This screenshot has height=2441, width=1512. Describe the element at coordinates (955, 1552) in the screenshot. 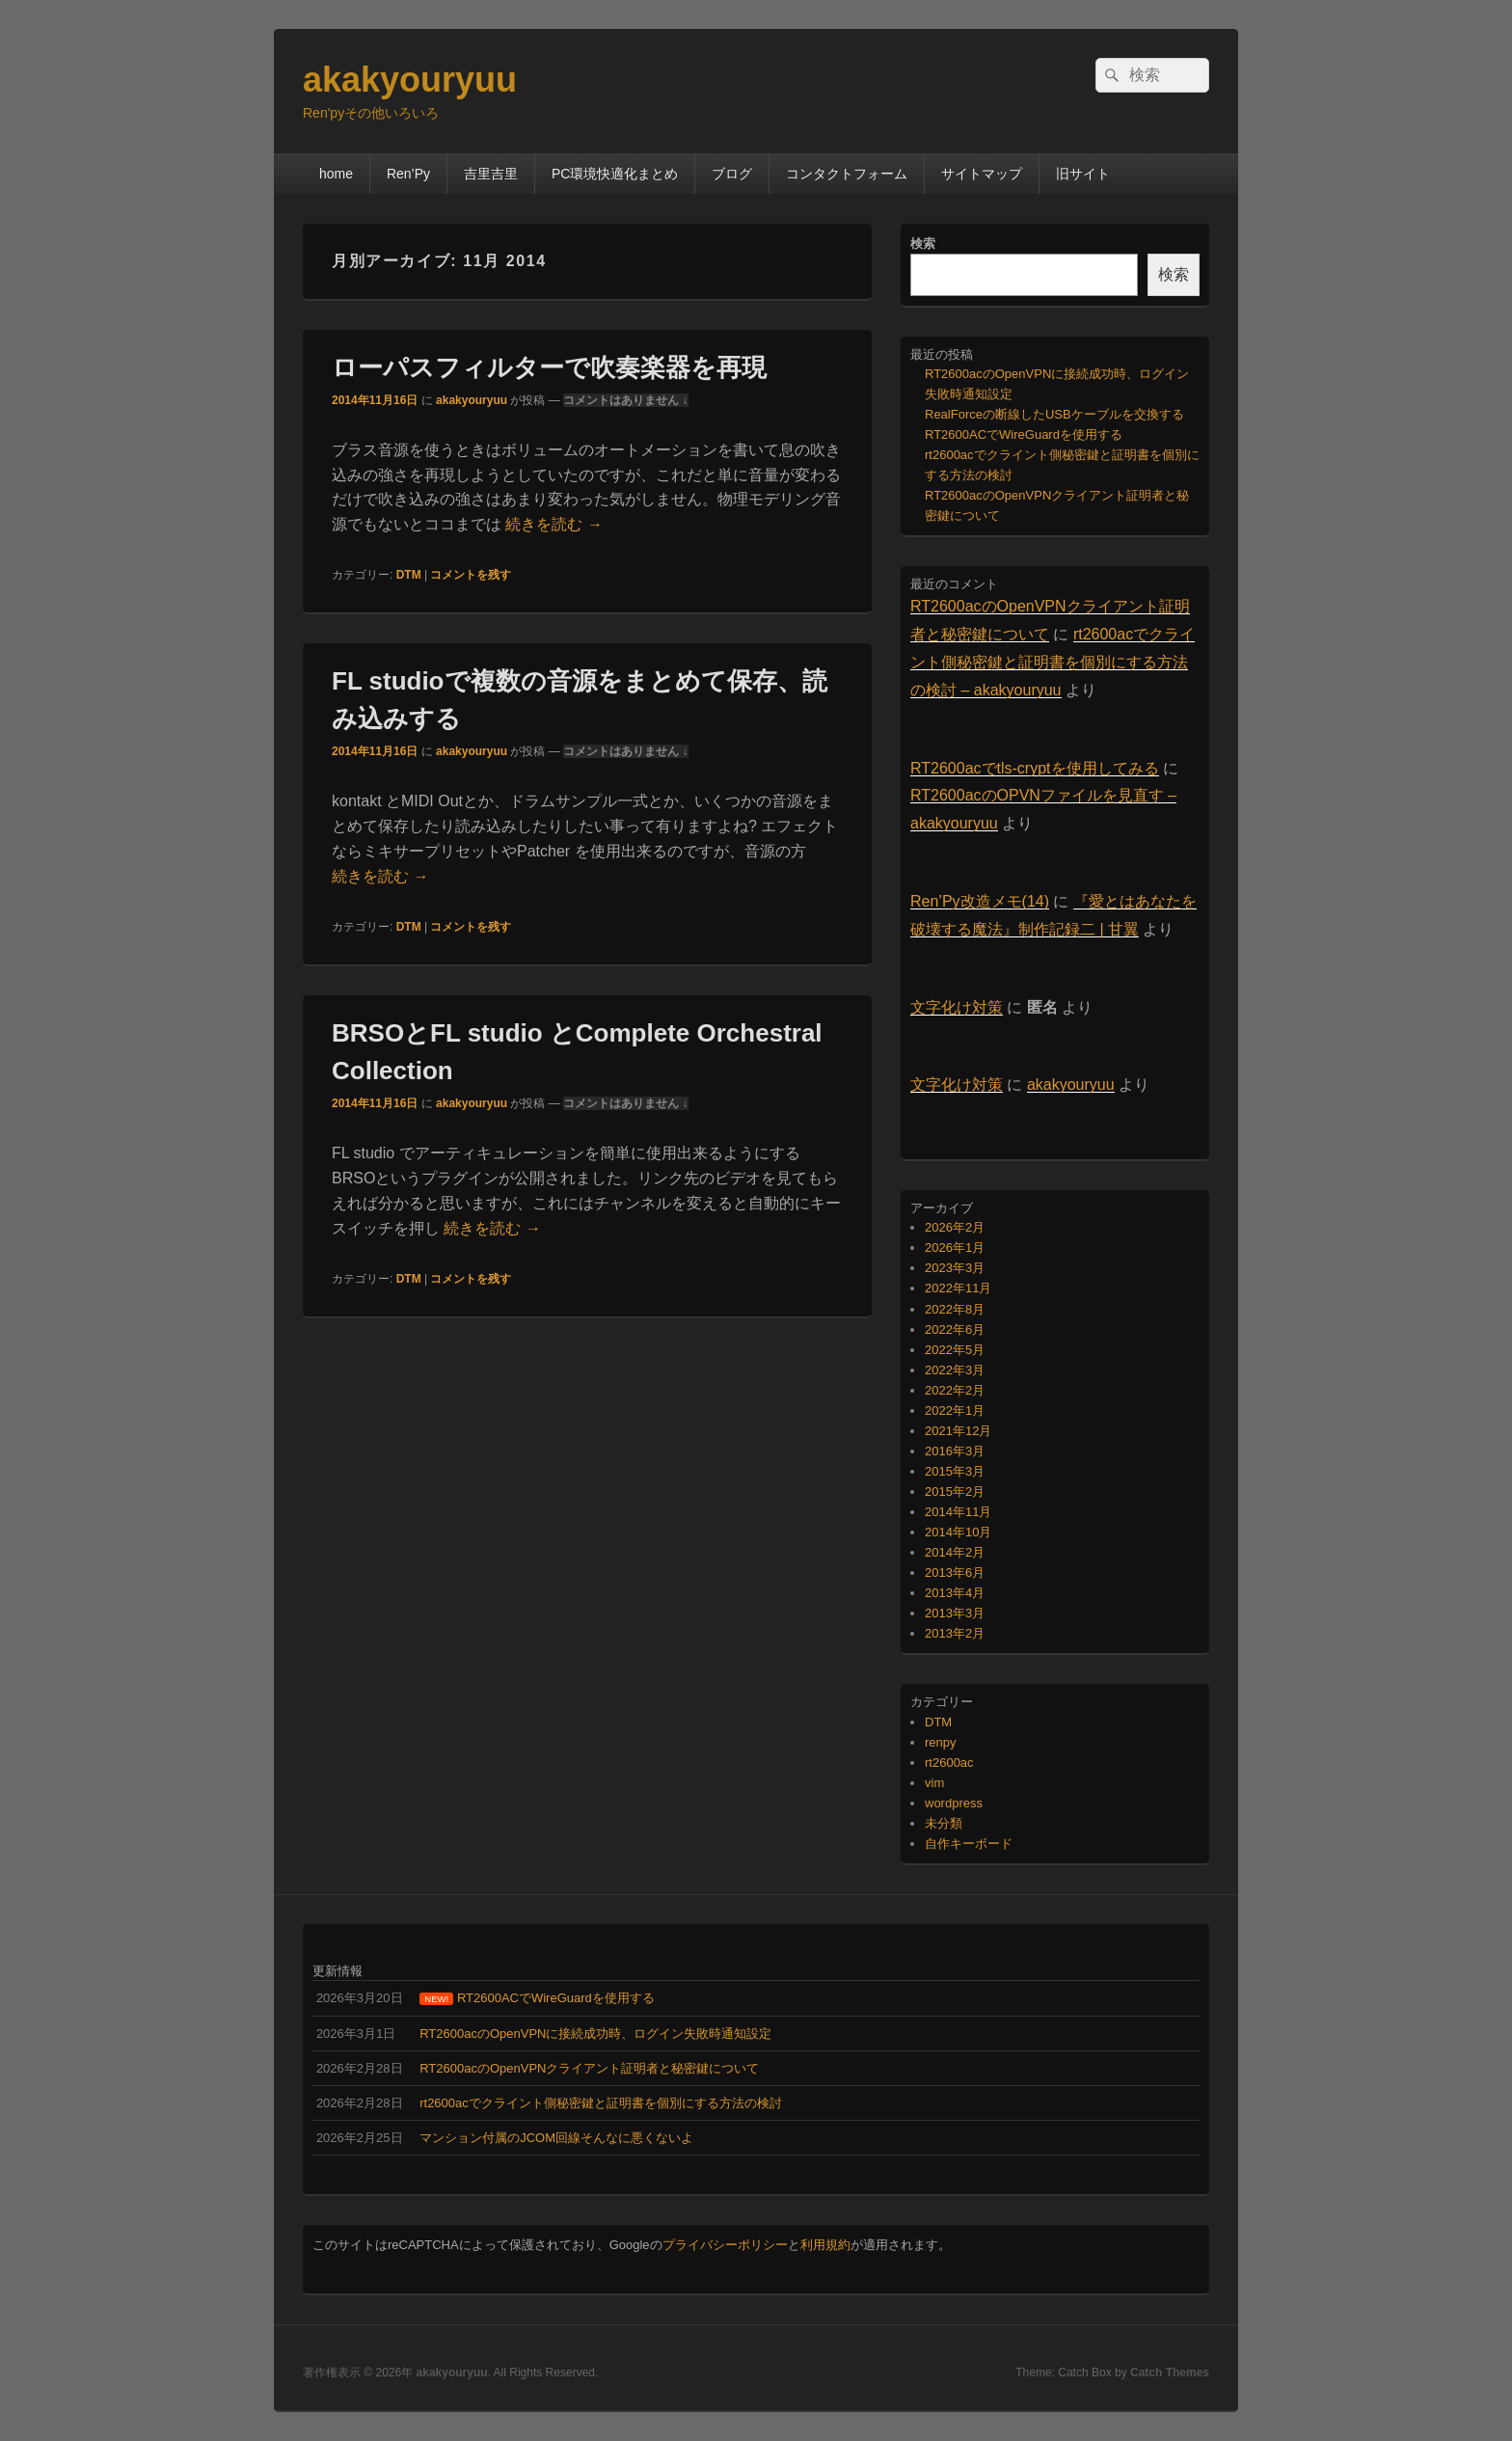

I see `2014年2月` at that location.